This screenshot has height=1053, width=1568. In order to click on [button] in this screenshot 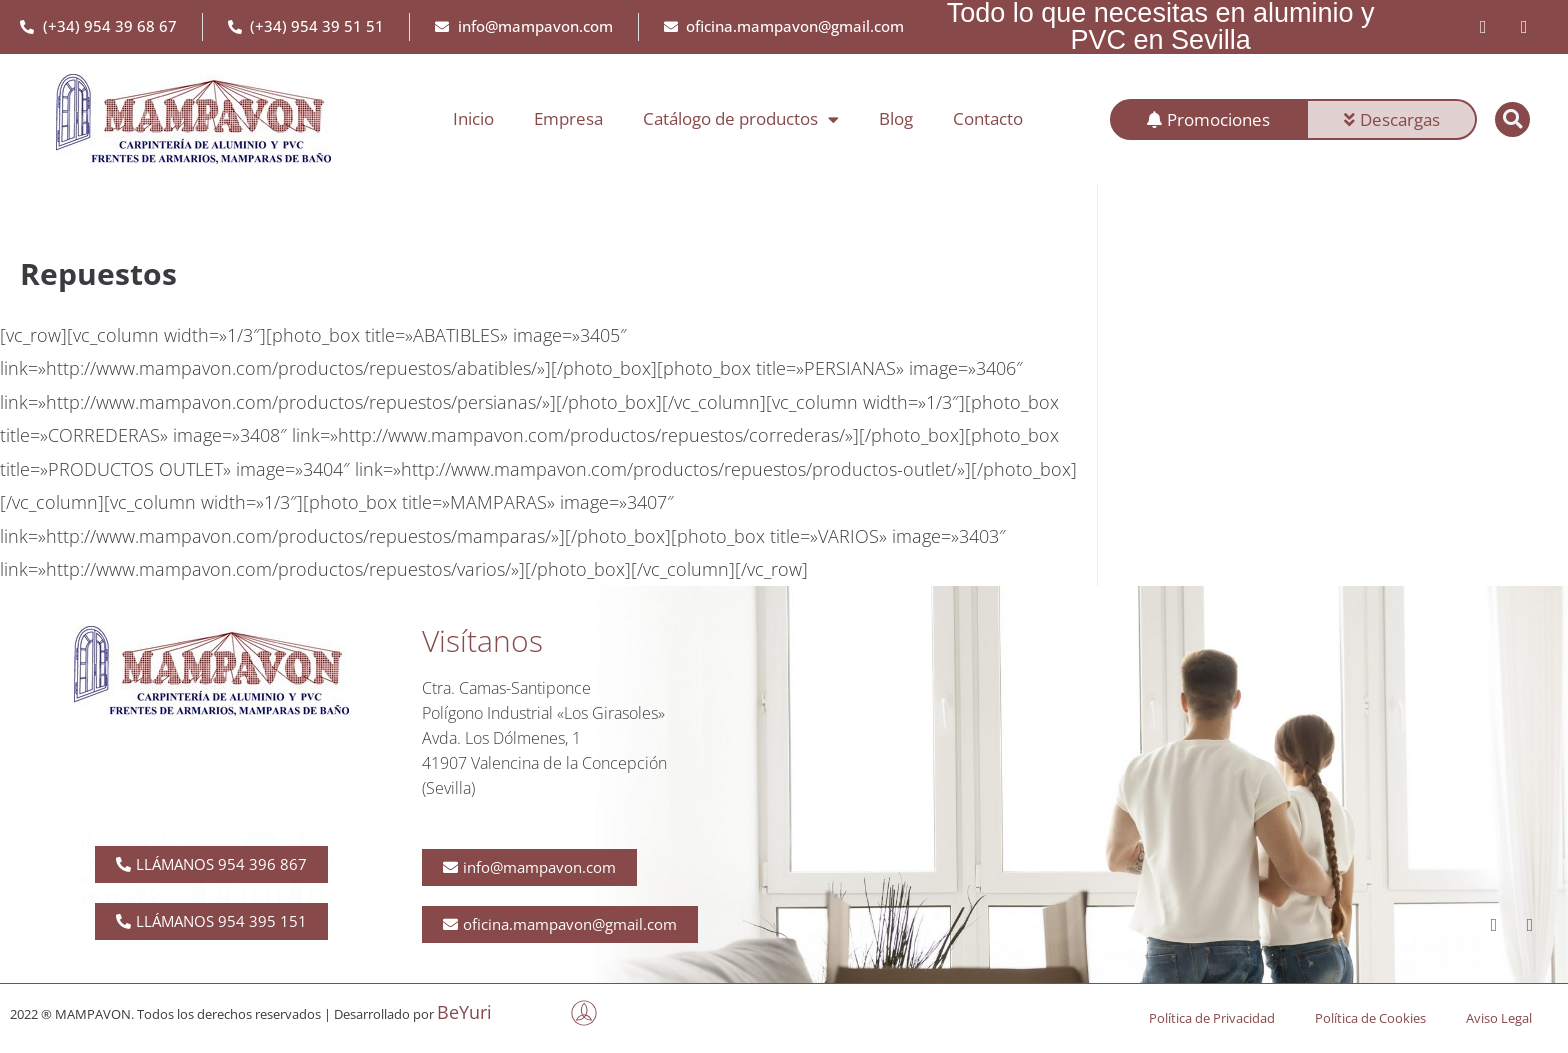, I will do `click(1512, 119)`.